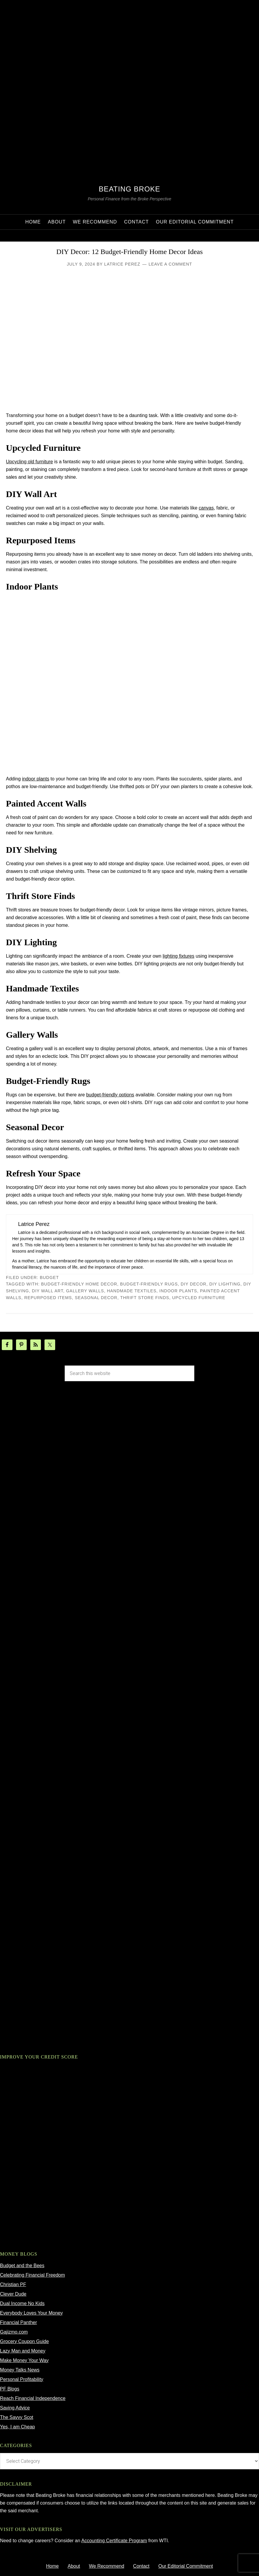 Image resolution: width=259 pixels, height=2576 pixels. I want to click on upcycled furniture, so click(198, 1297).